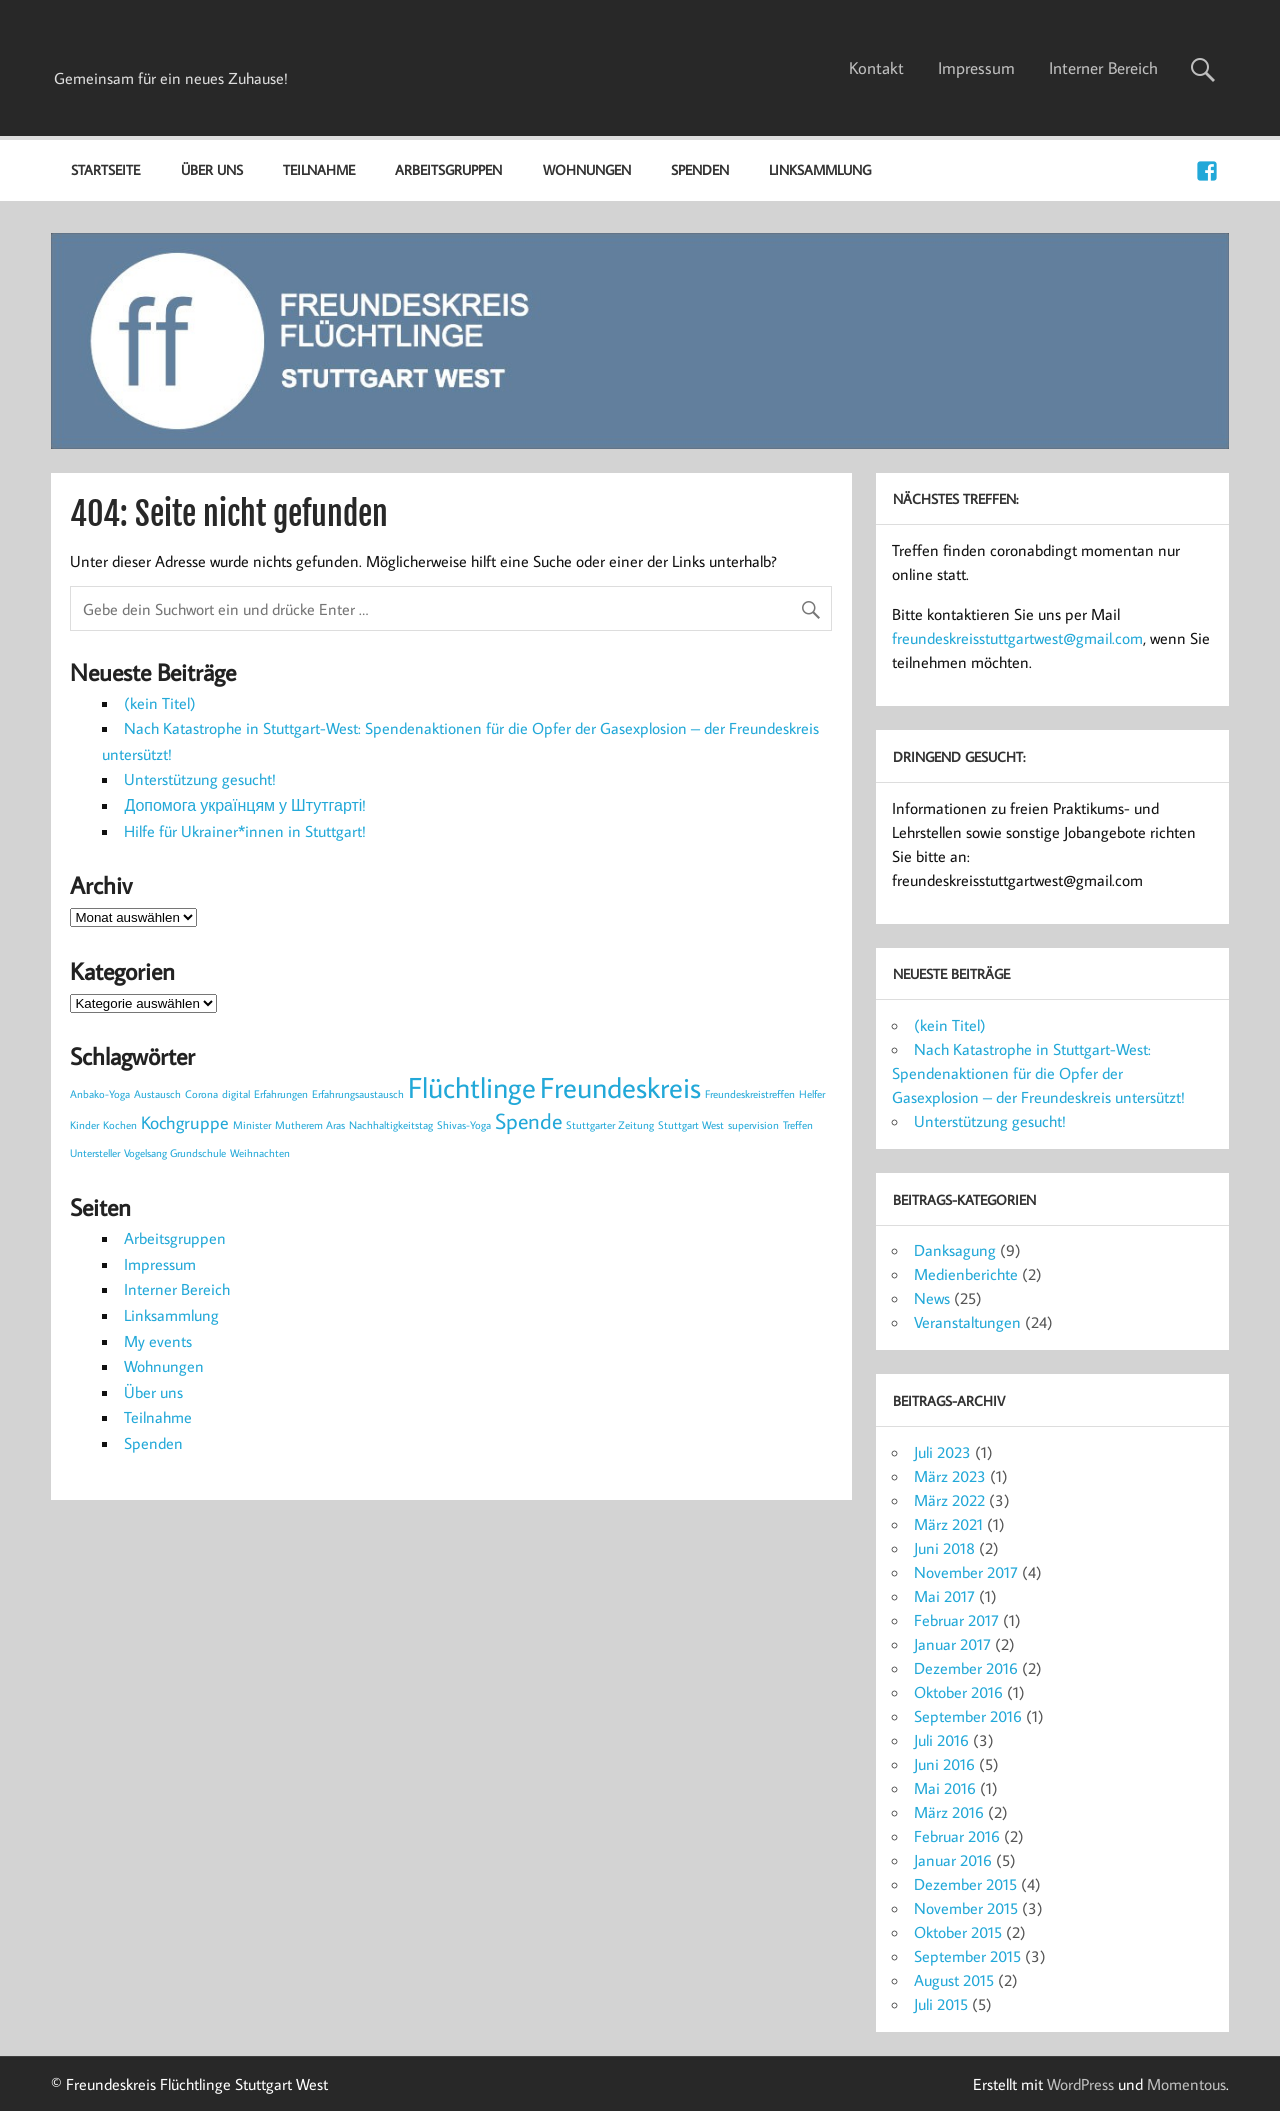  I want to click on Arbeitsgruppen, so click(448, 169).